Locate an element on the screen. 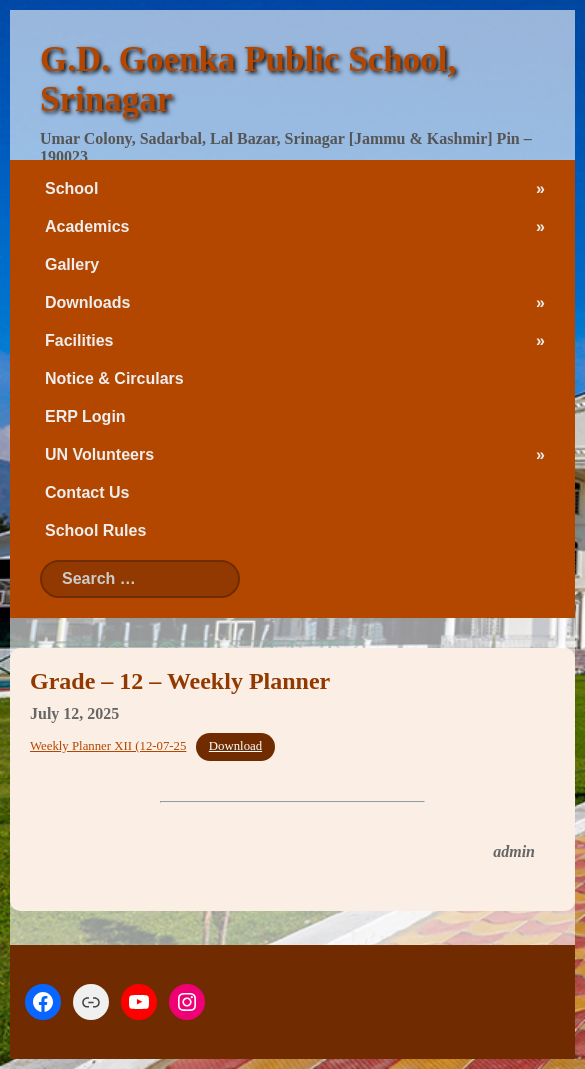 This screenshot has height=1069, width=585. Facilities is located at coordinates (79, 340).